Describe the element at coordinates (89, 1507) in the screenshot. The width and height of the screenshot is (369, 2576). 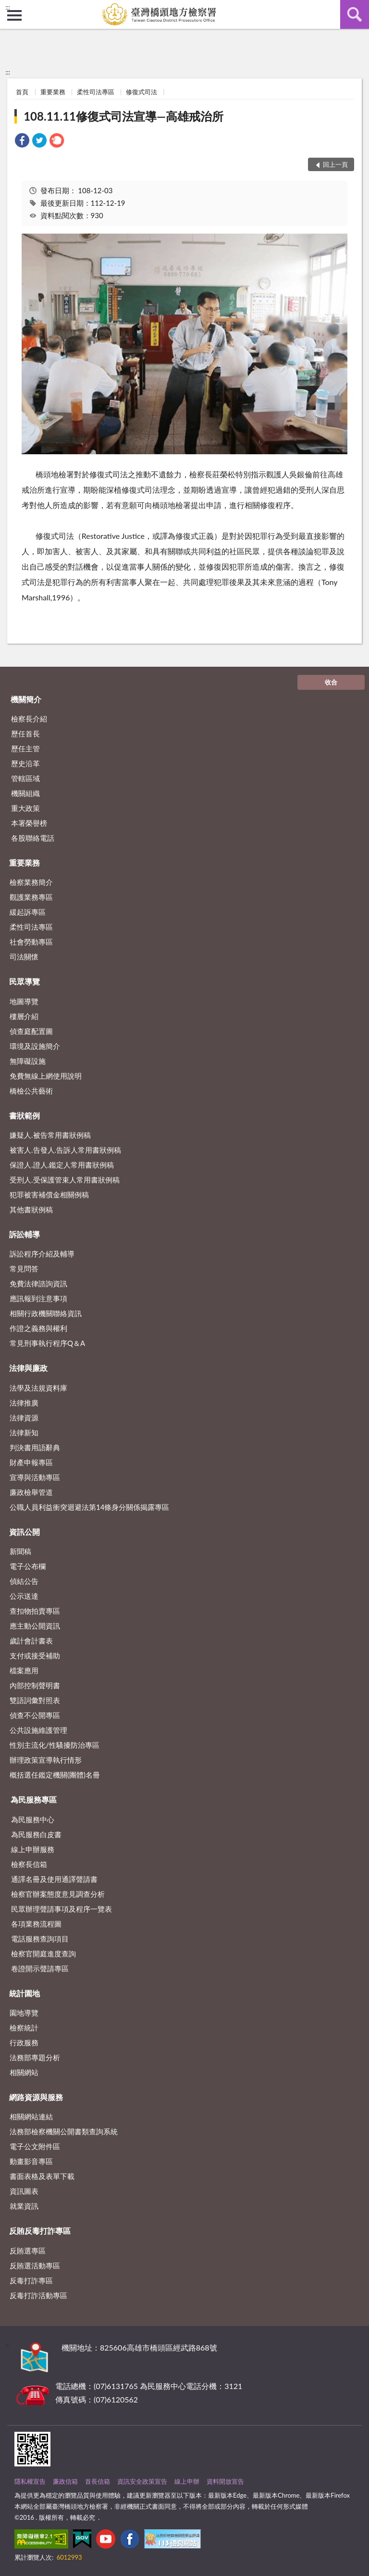
I see `公職人員利益衝突迴避法第14條身分關係揭露專區` at that location.